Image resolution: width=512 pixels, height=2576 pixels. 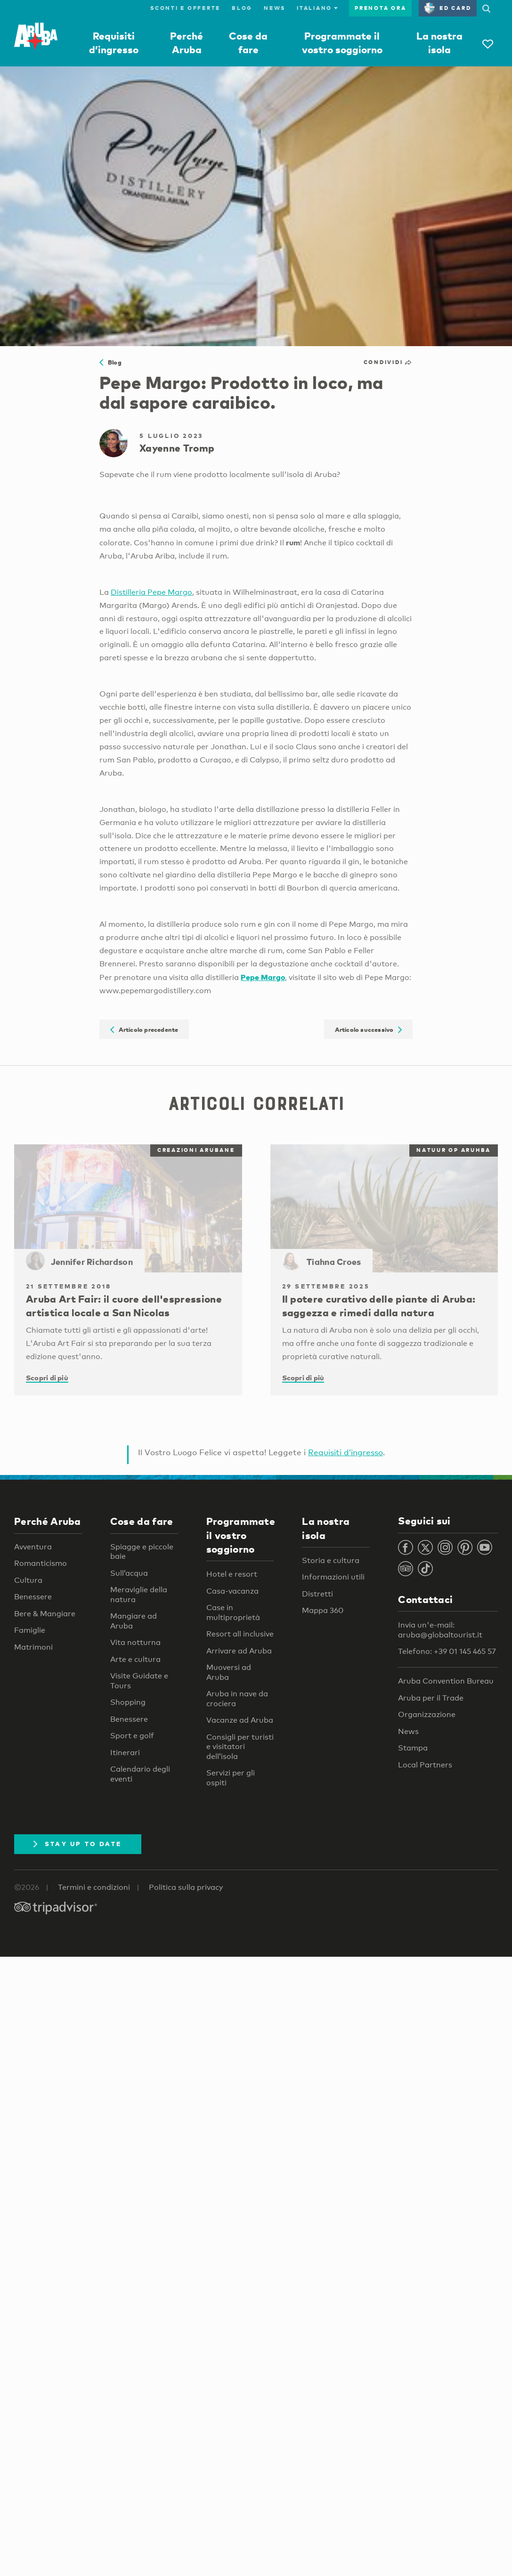 What do you see at coordinates (425, 1764) in the screenshot?
I see `Local Partners` at bounding box center [425, 1764].